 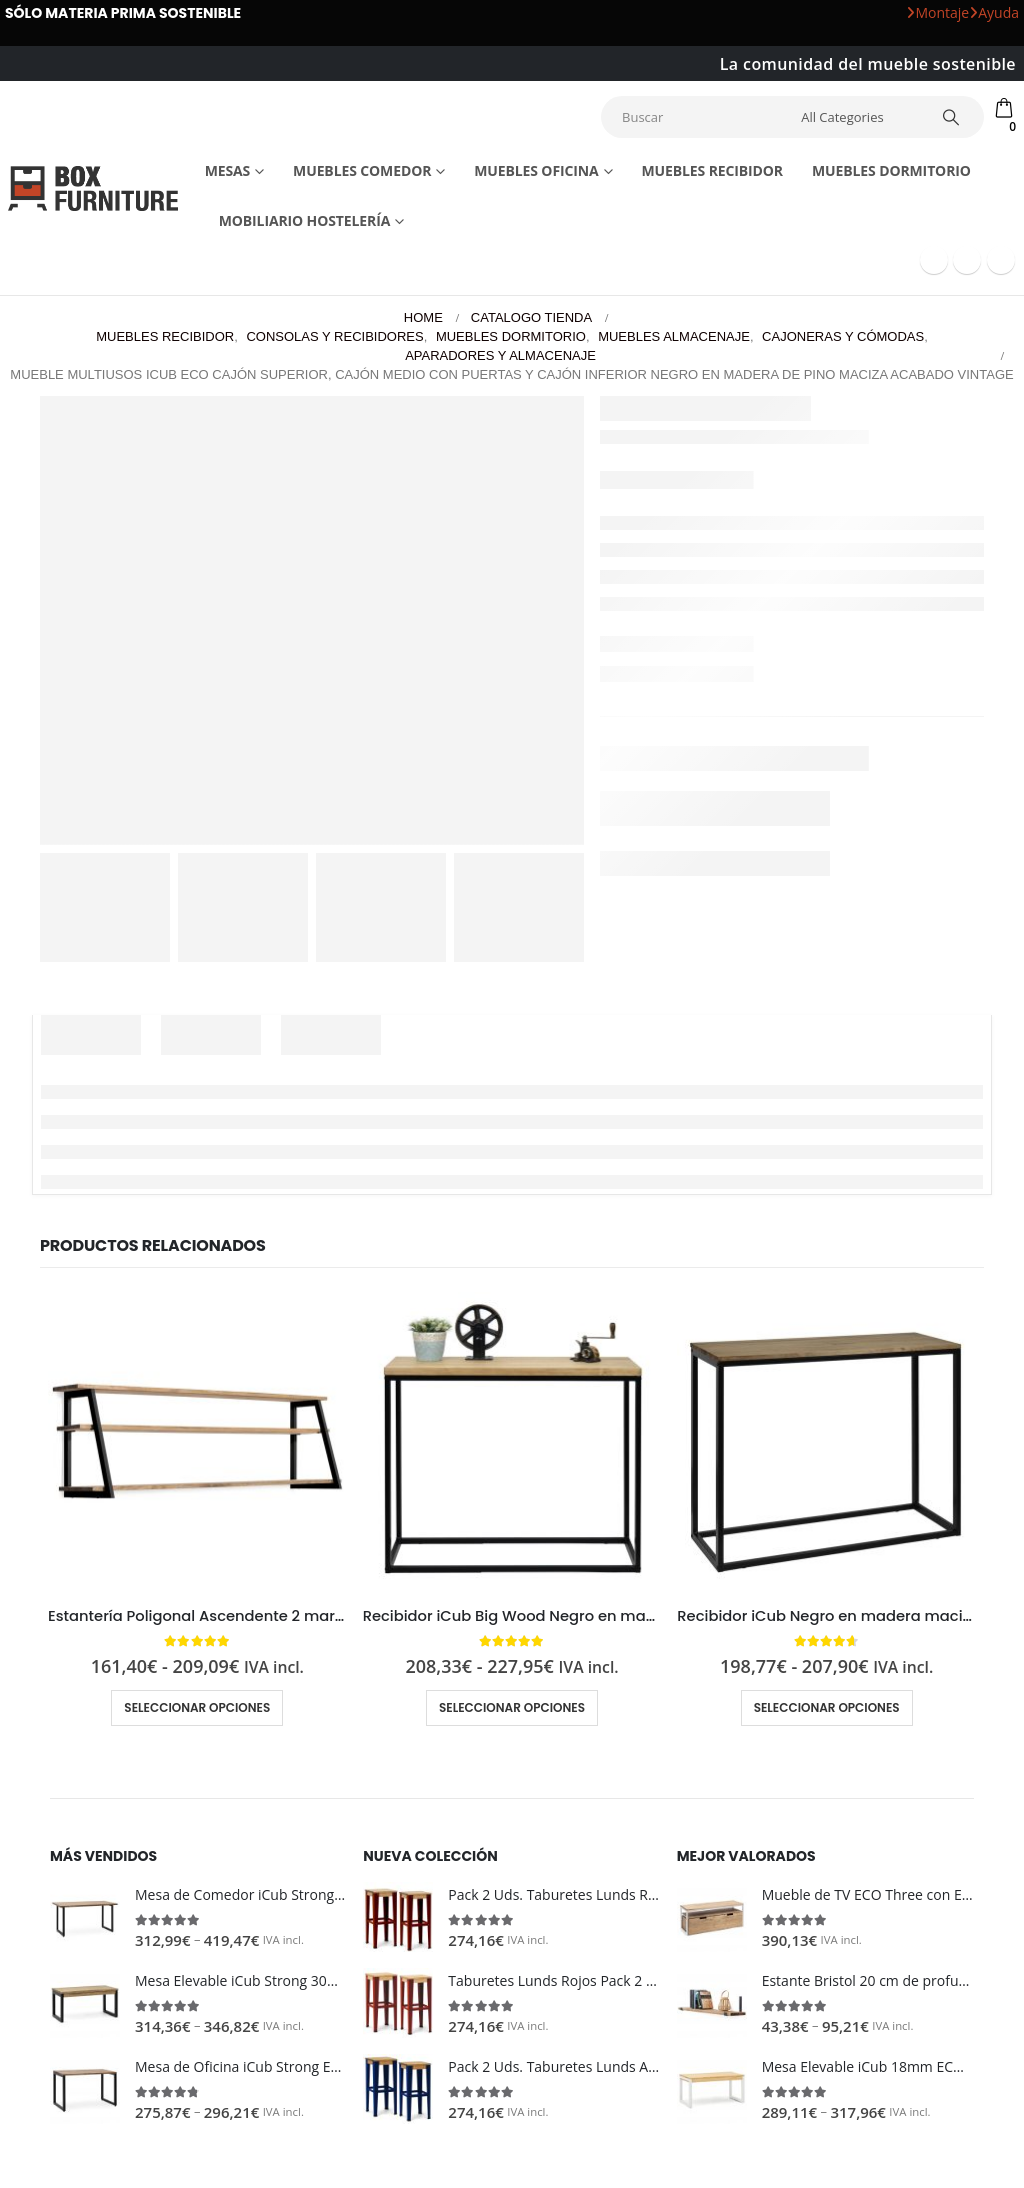 I want to click on Mesas, so click(x=228, y=170).